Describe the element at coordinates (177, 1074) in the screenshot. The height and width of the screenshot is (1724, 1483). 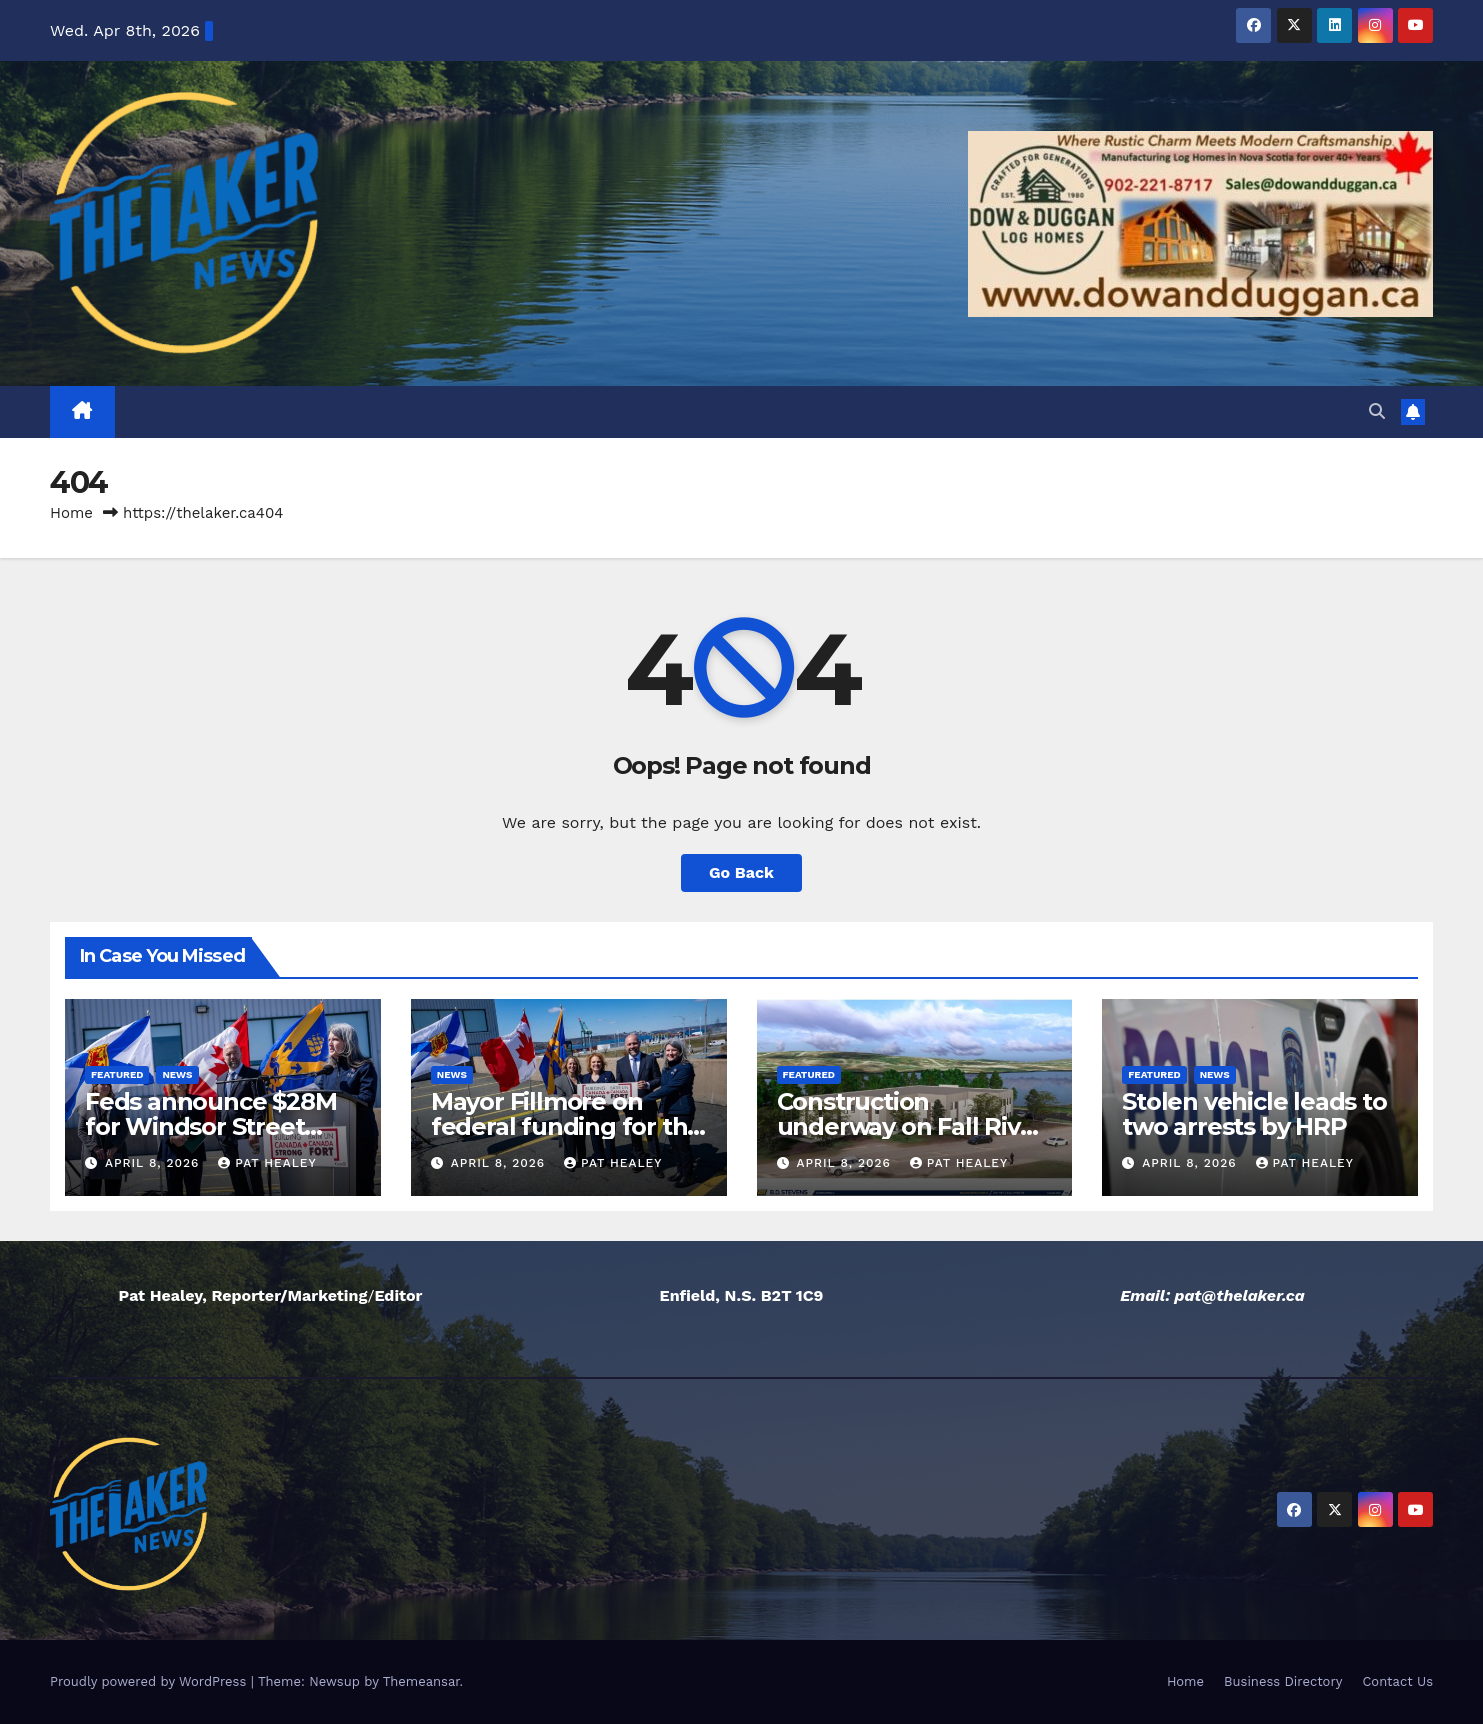
I see `News` at that location.